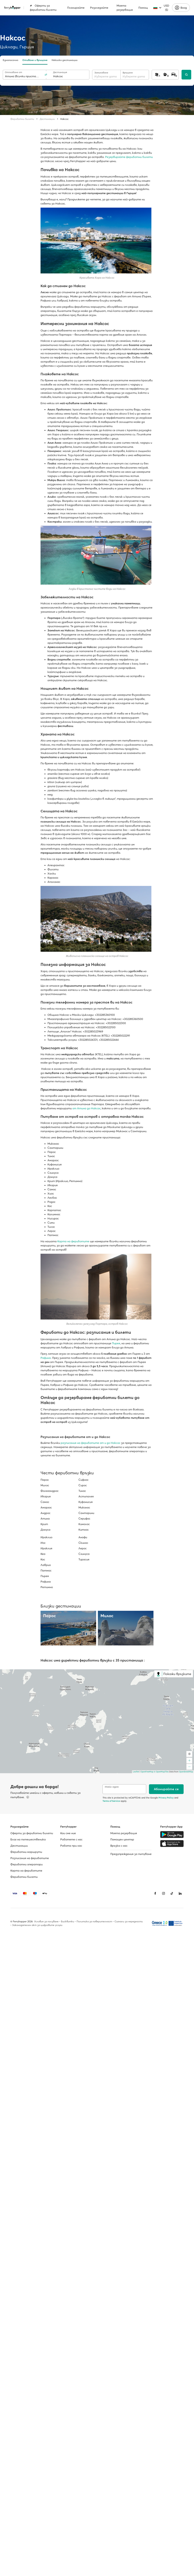 The width and height of the screenshot is (194, 2576). I want to click on [Instagram], so click(163, 1893).